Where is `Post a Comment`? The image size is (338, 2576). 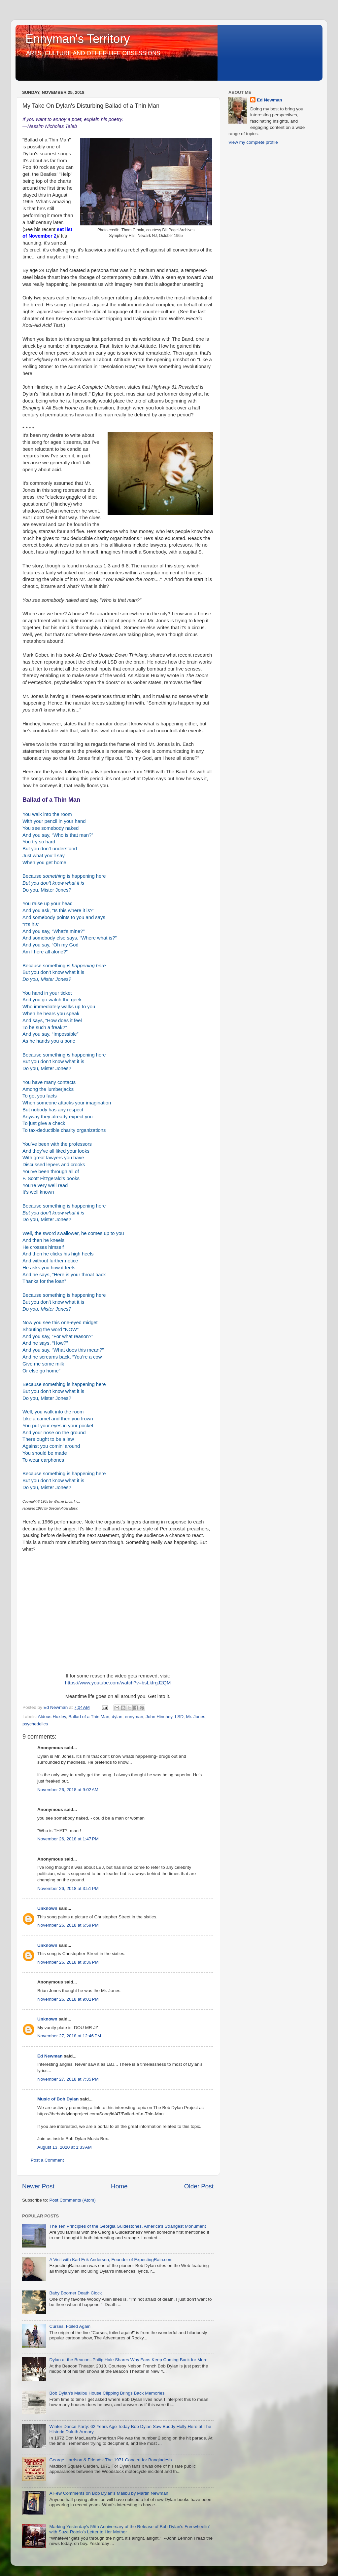 Post a Comment is located at coordinates (47, 2160).